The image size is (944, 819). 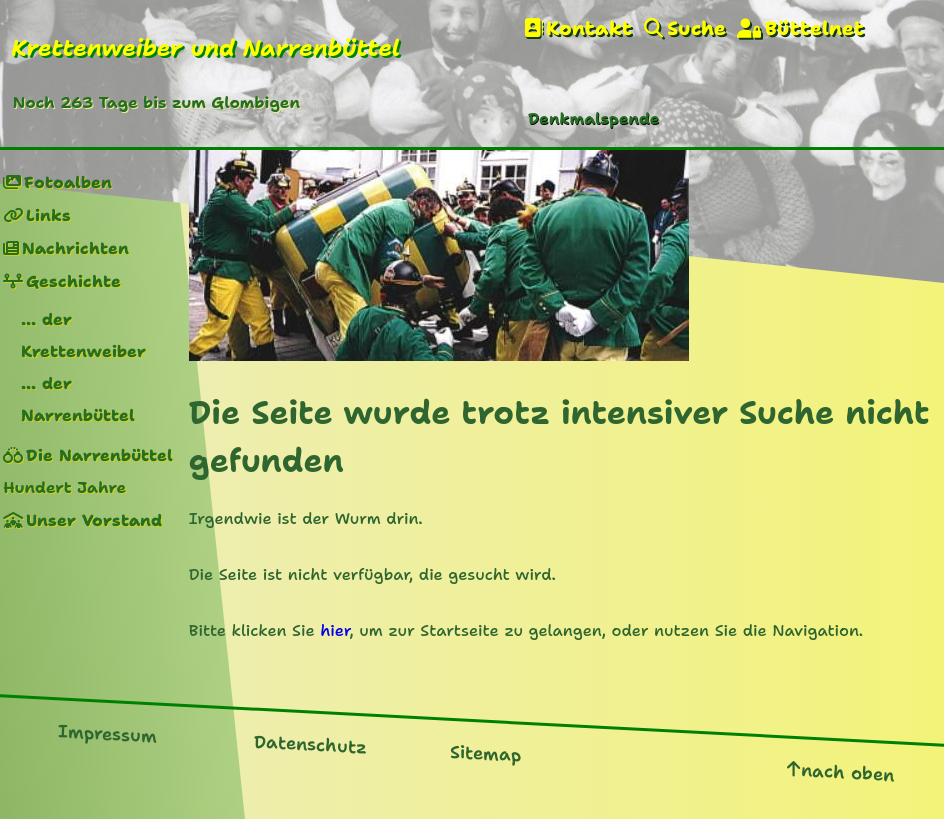 What do you see at coordinates (847, 772) in the screenshot?
I see `nach oben` at bounding box center [847, 772].